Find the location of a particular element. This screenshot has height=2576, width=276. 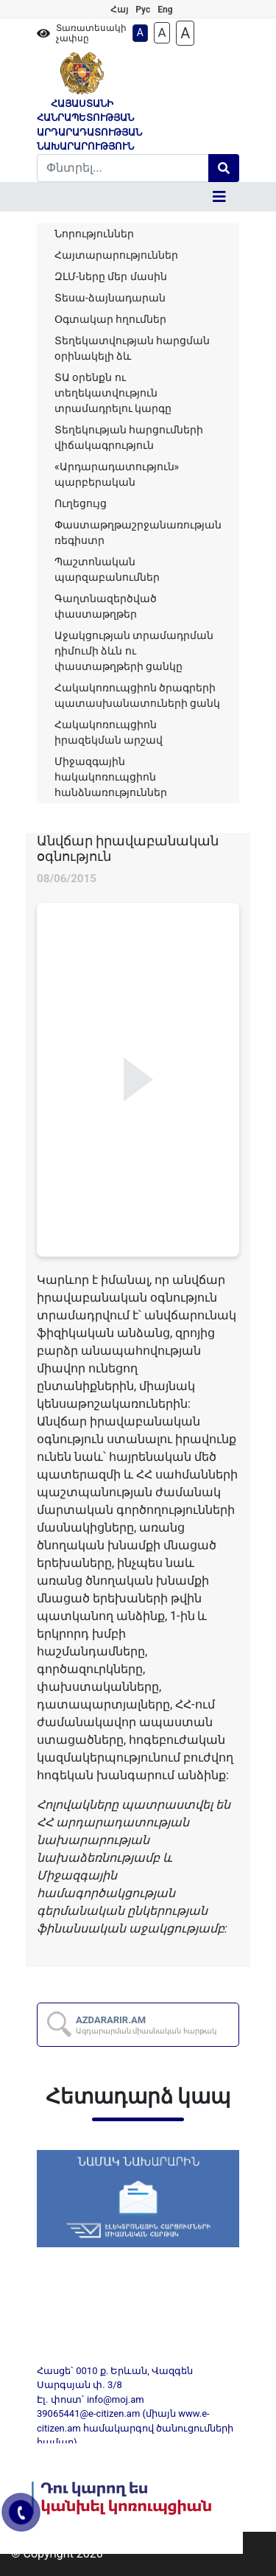

«Արդարադատություն» պարբերական is located at coordinates (116, 474).